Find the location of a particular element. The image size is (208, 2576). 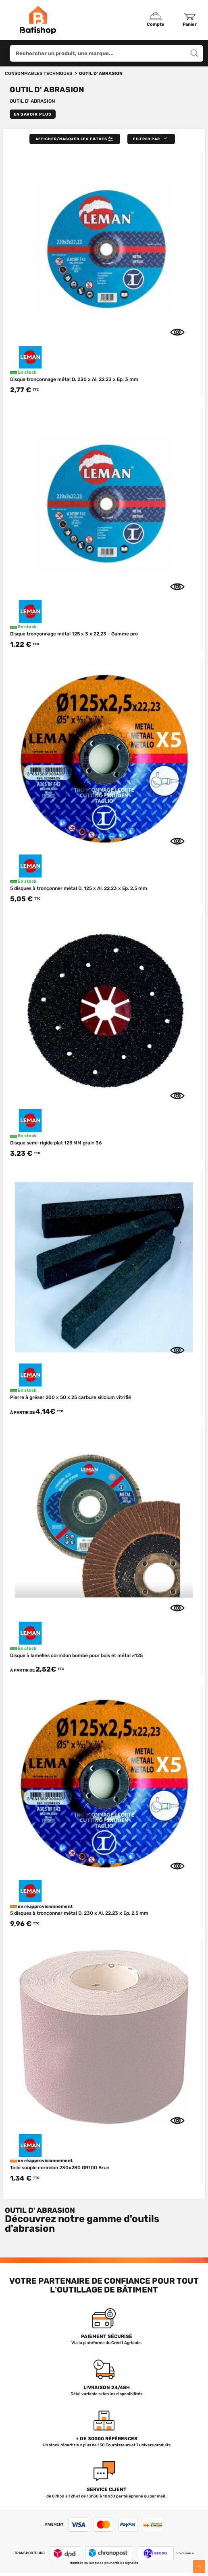

En savoir plus is located at coordinates (33, 114).